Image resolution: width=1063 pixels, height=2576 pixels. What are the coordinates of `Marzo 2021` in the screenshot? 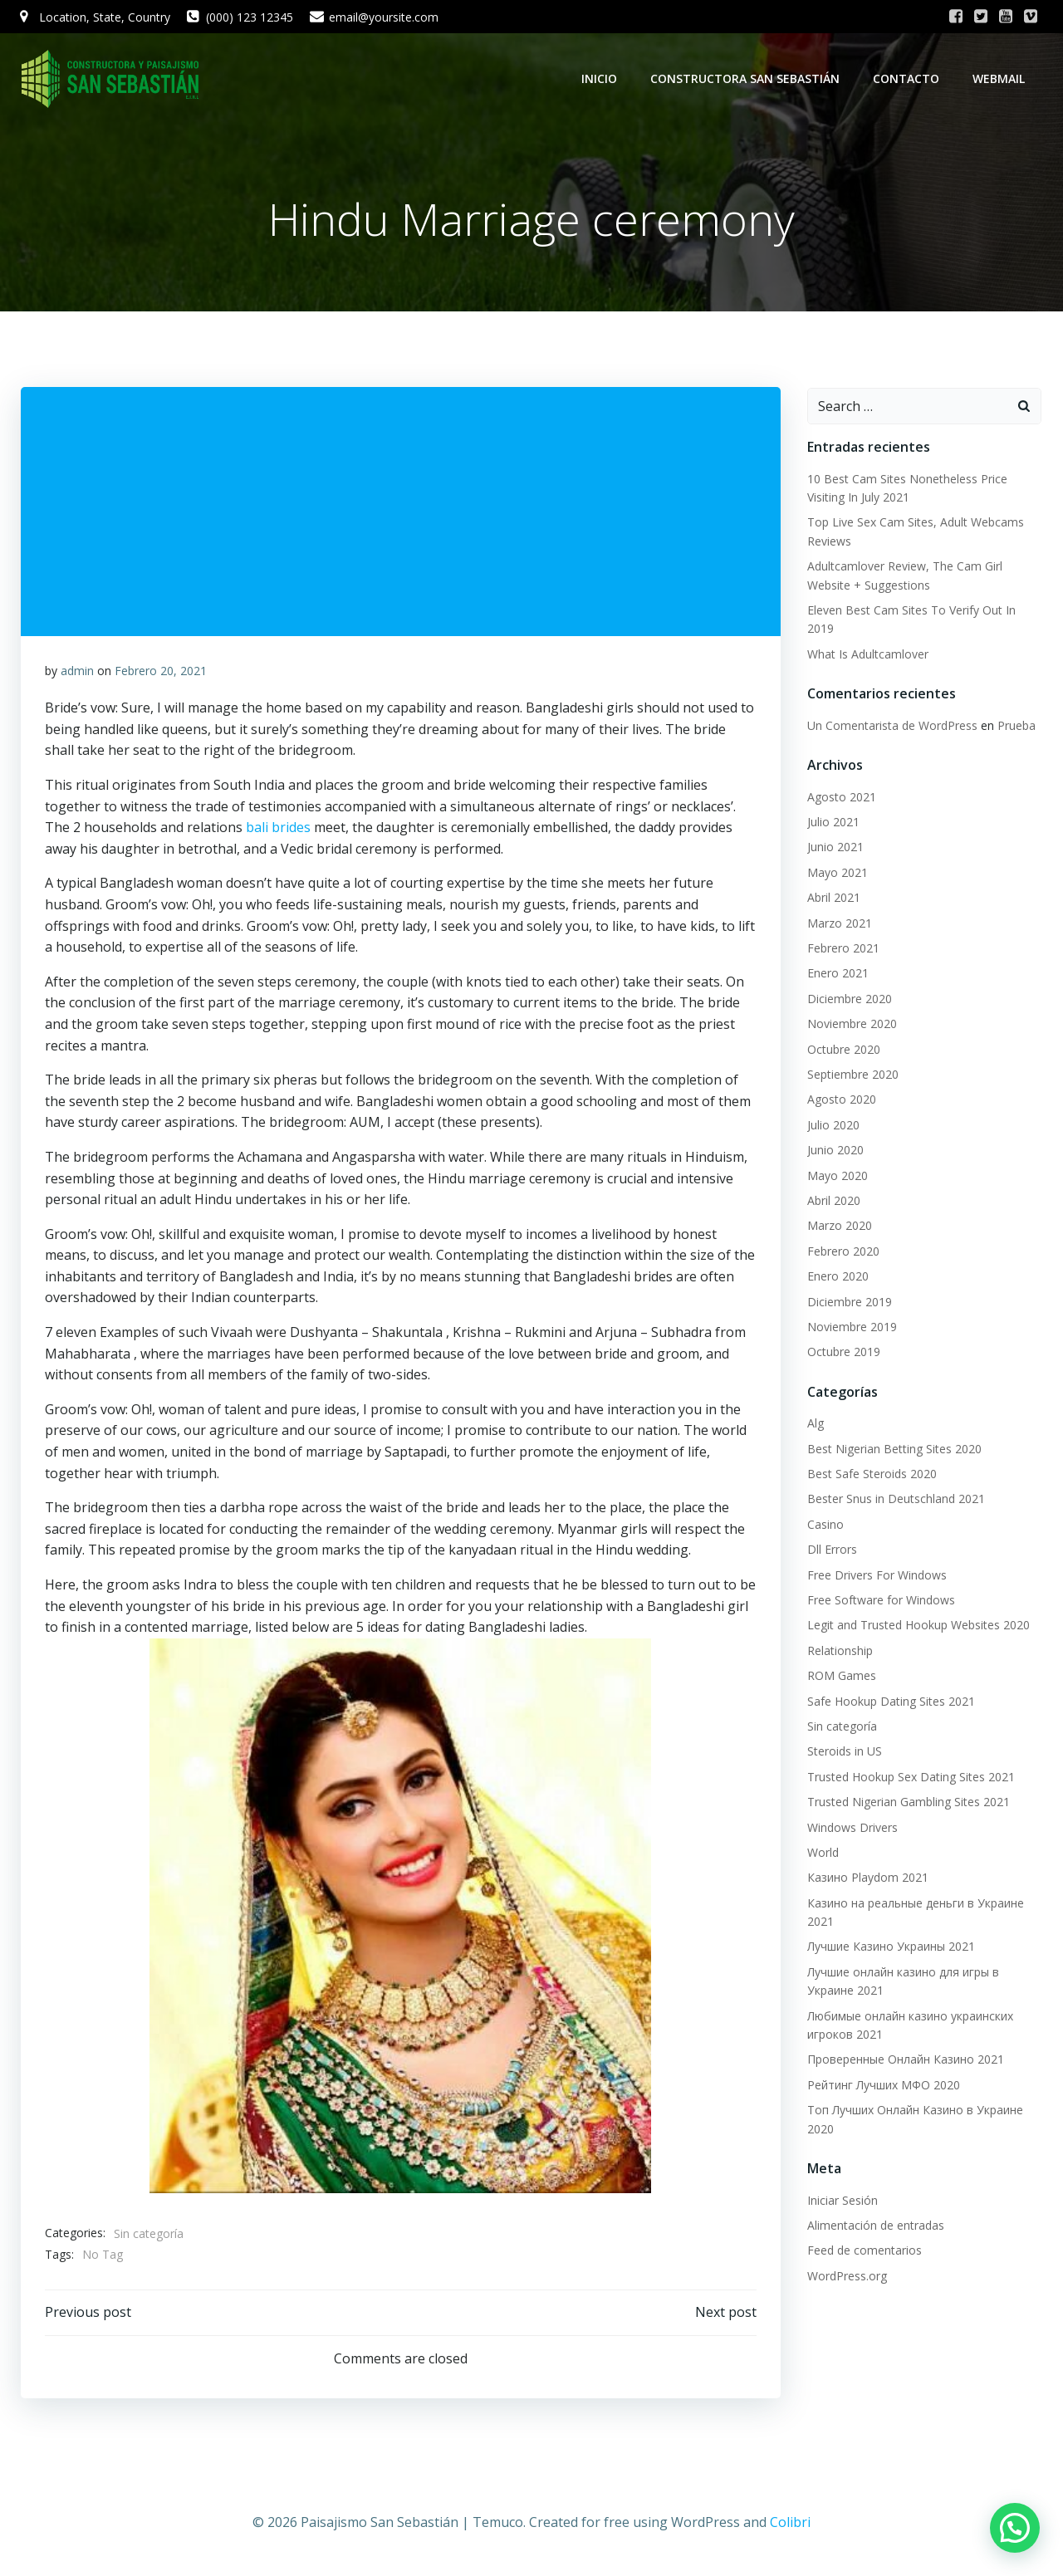 It's located at (838, 924).